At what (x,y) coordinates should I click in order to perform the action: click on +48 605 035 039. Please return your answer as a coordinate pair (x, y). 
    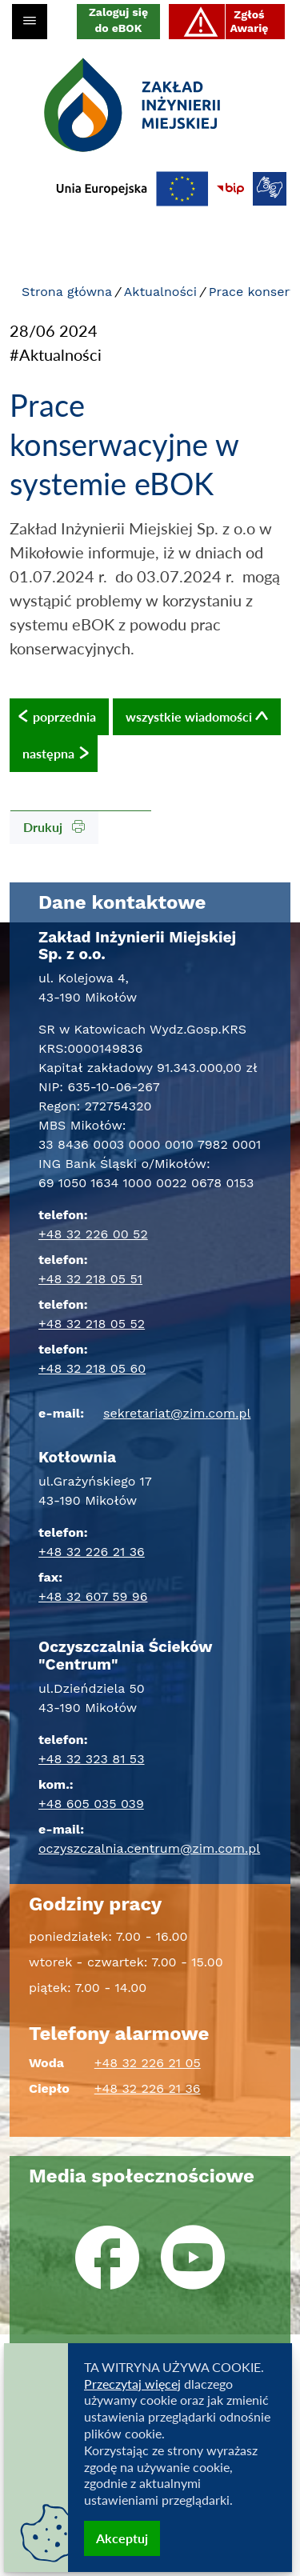
    Looking at the image, I should click on (91, 1803).